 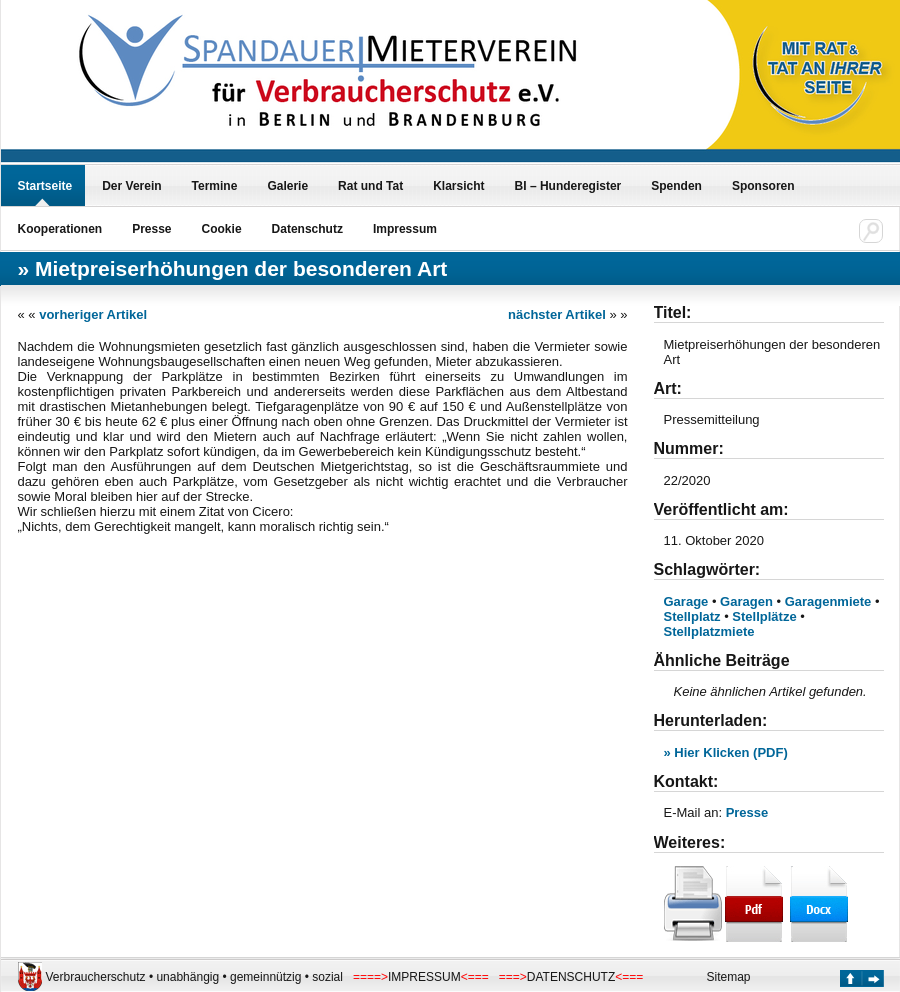 What do you see at coordinates (93, 314) in the screenshot?
I see `vorheriger Artikel` at bounding box center [93, 314].